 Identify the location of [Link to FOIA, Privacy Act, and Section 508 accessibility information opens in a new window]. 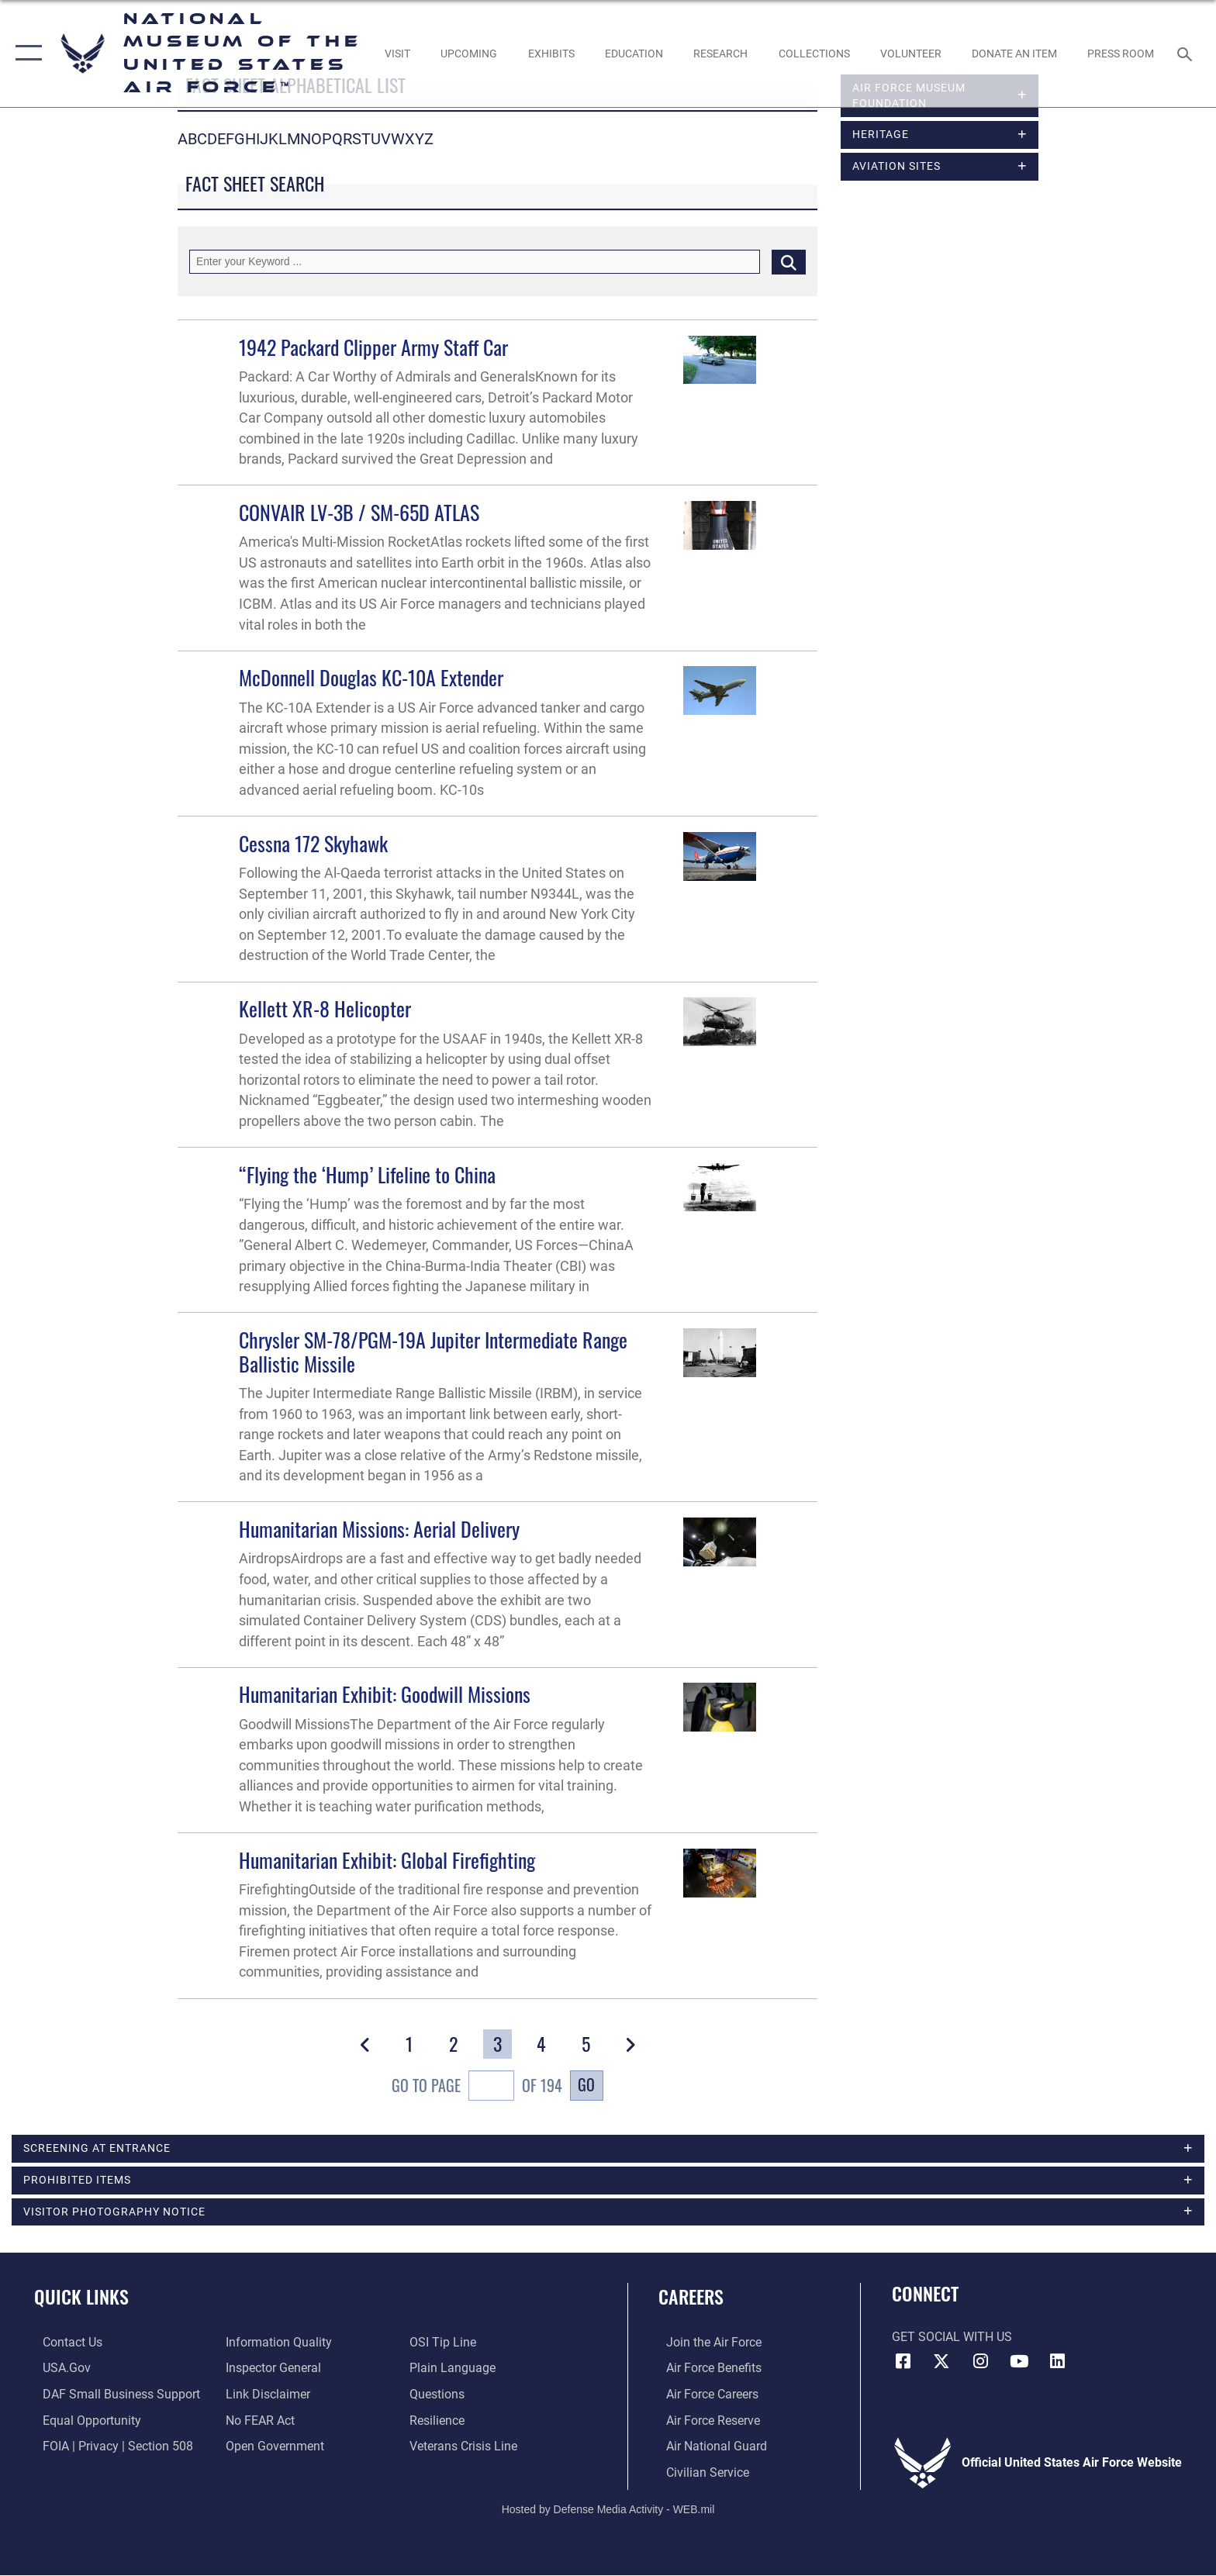
(109, 2447).